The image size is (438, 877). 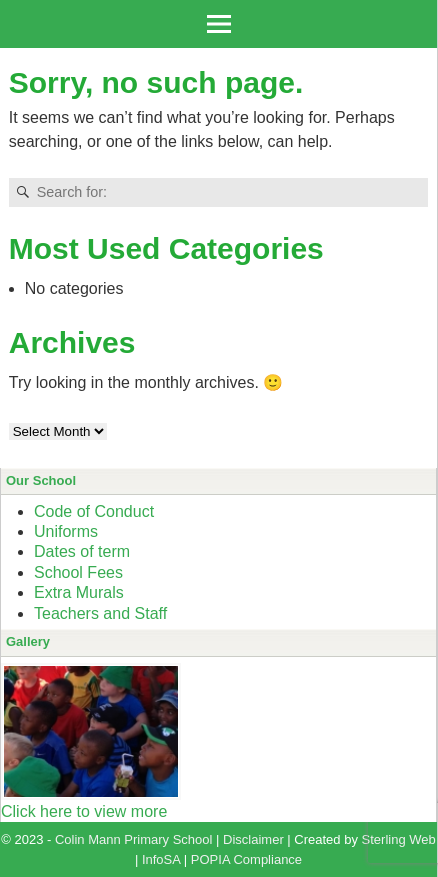 What do you see at coordinates (246, 859) in the screenshot?
I see `POPIA Compliance` at bounding box center [246, 859].